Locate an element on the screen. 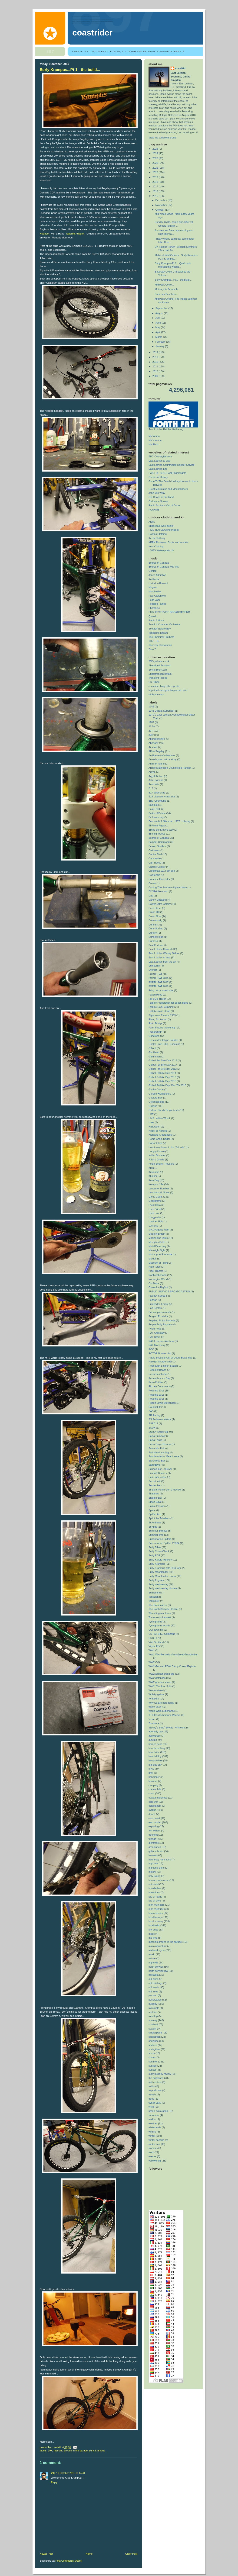 The image size is (238, 2576). Kraftwerk is located at coordinates (154, 579).